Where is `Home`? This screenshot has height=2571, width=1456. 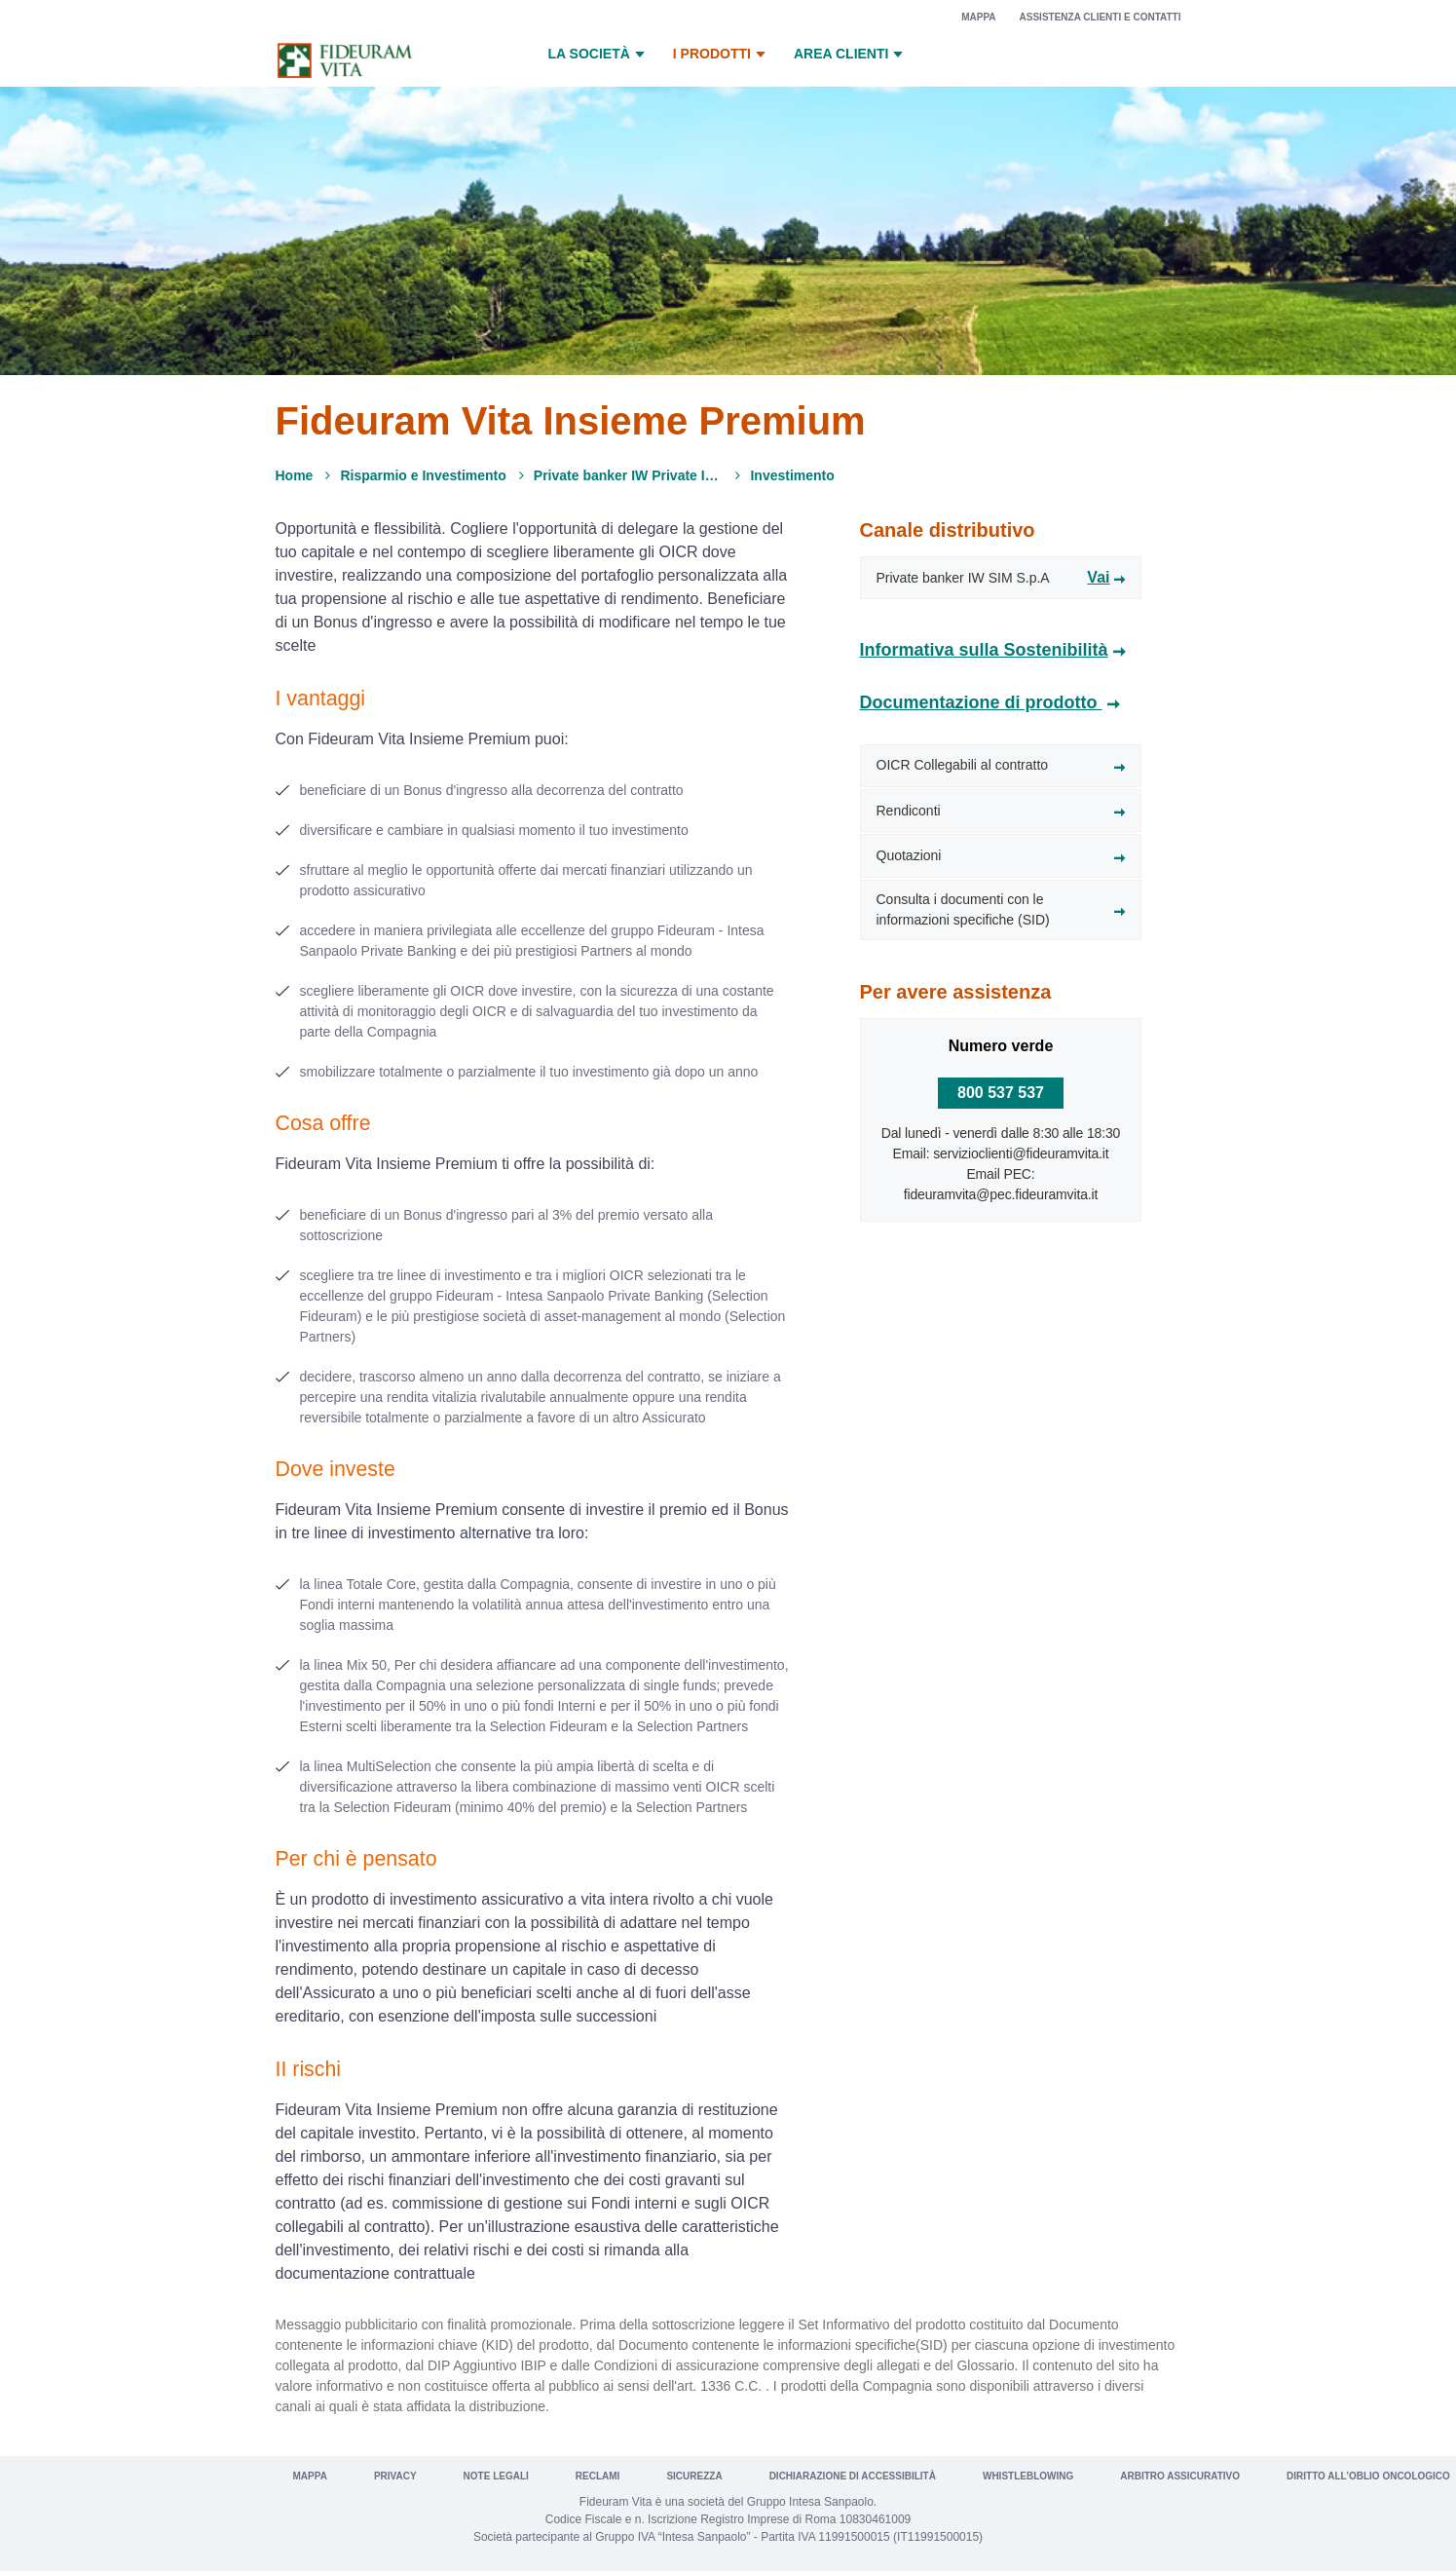 Home is located at coordinates (295, 475).